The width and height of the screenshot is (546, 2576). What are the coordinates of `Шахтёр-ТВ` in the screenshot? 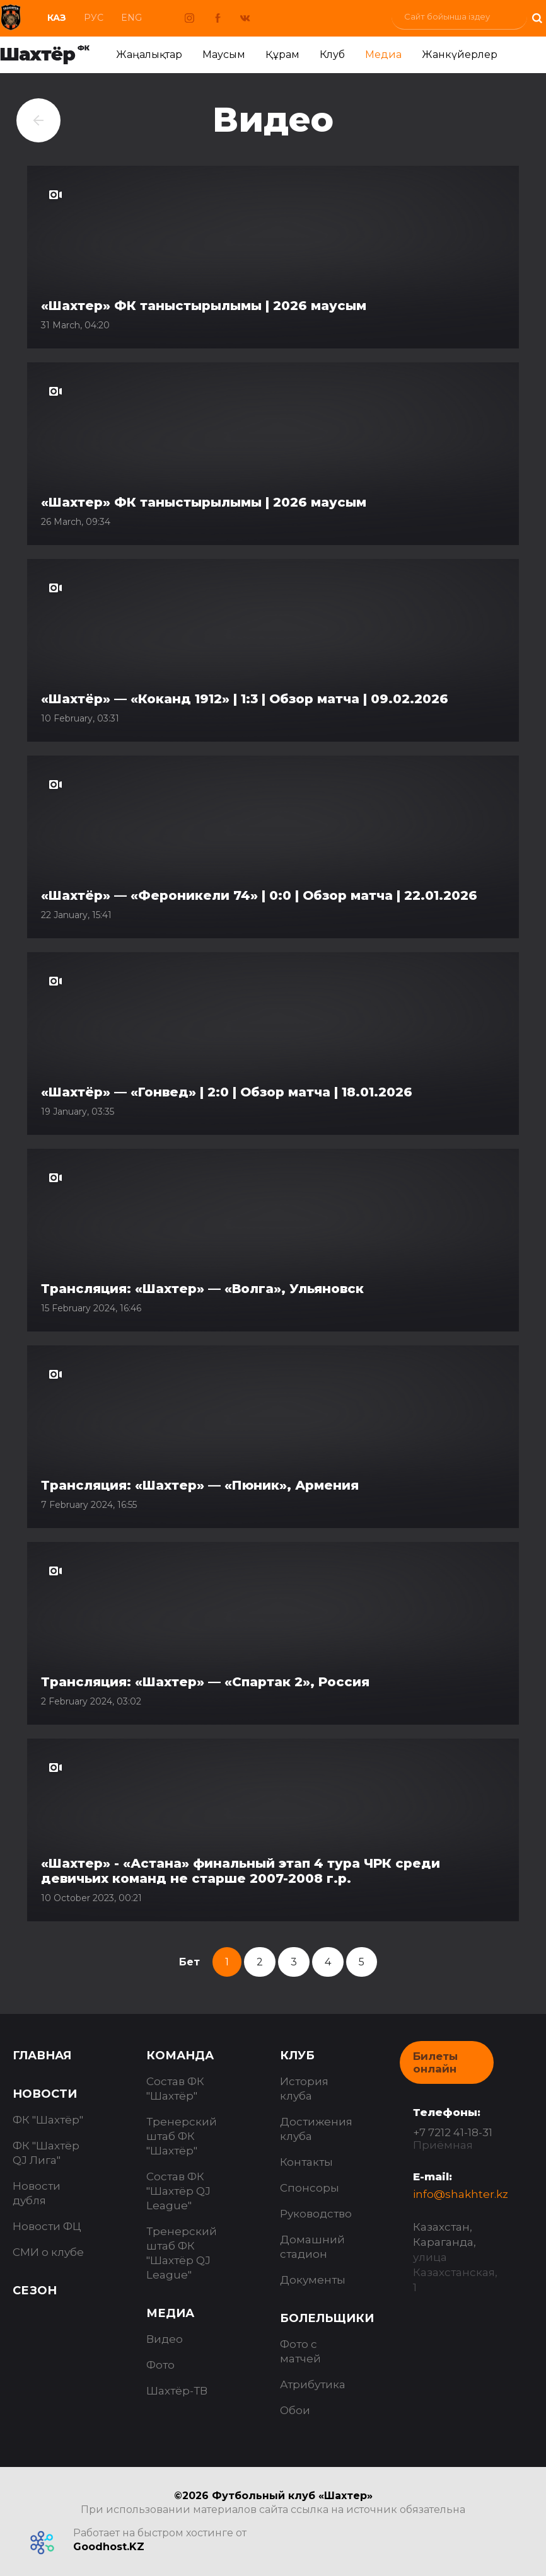 It's located at (176, 2390).